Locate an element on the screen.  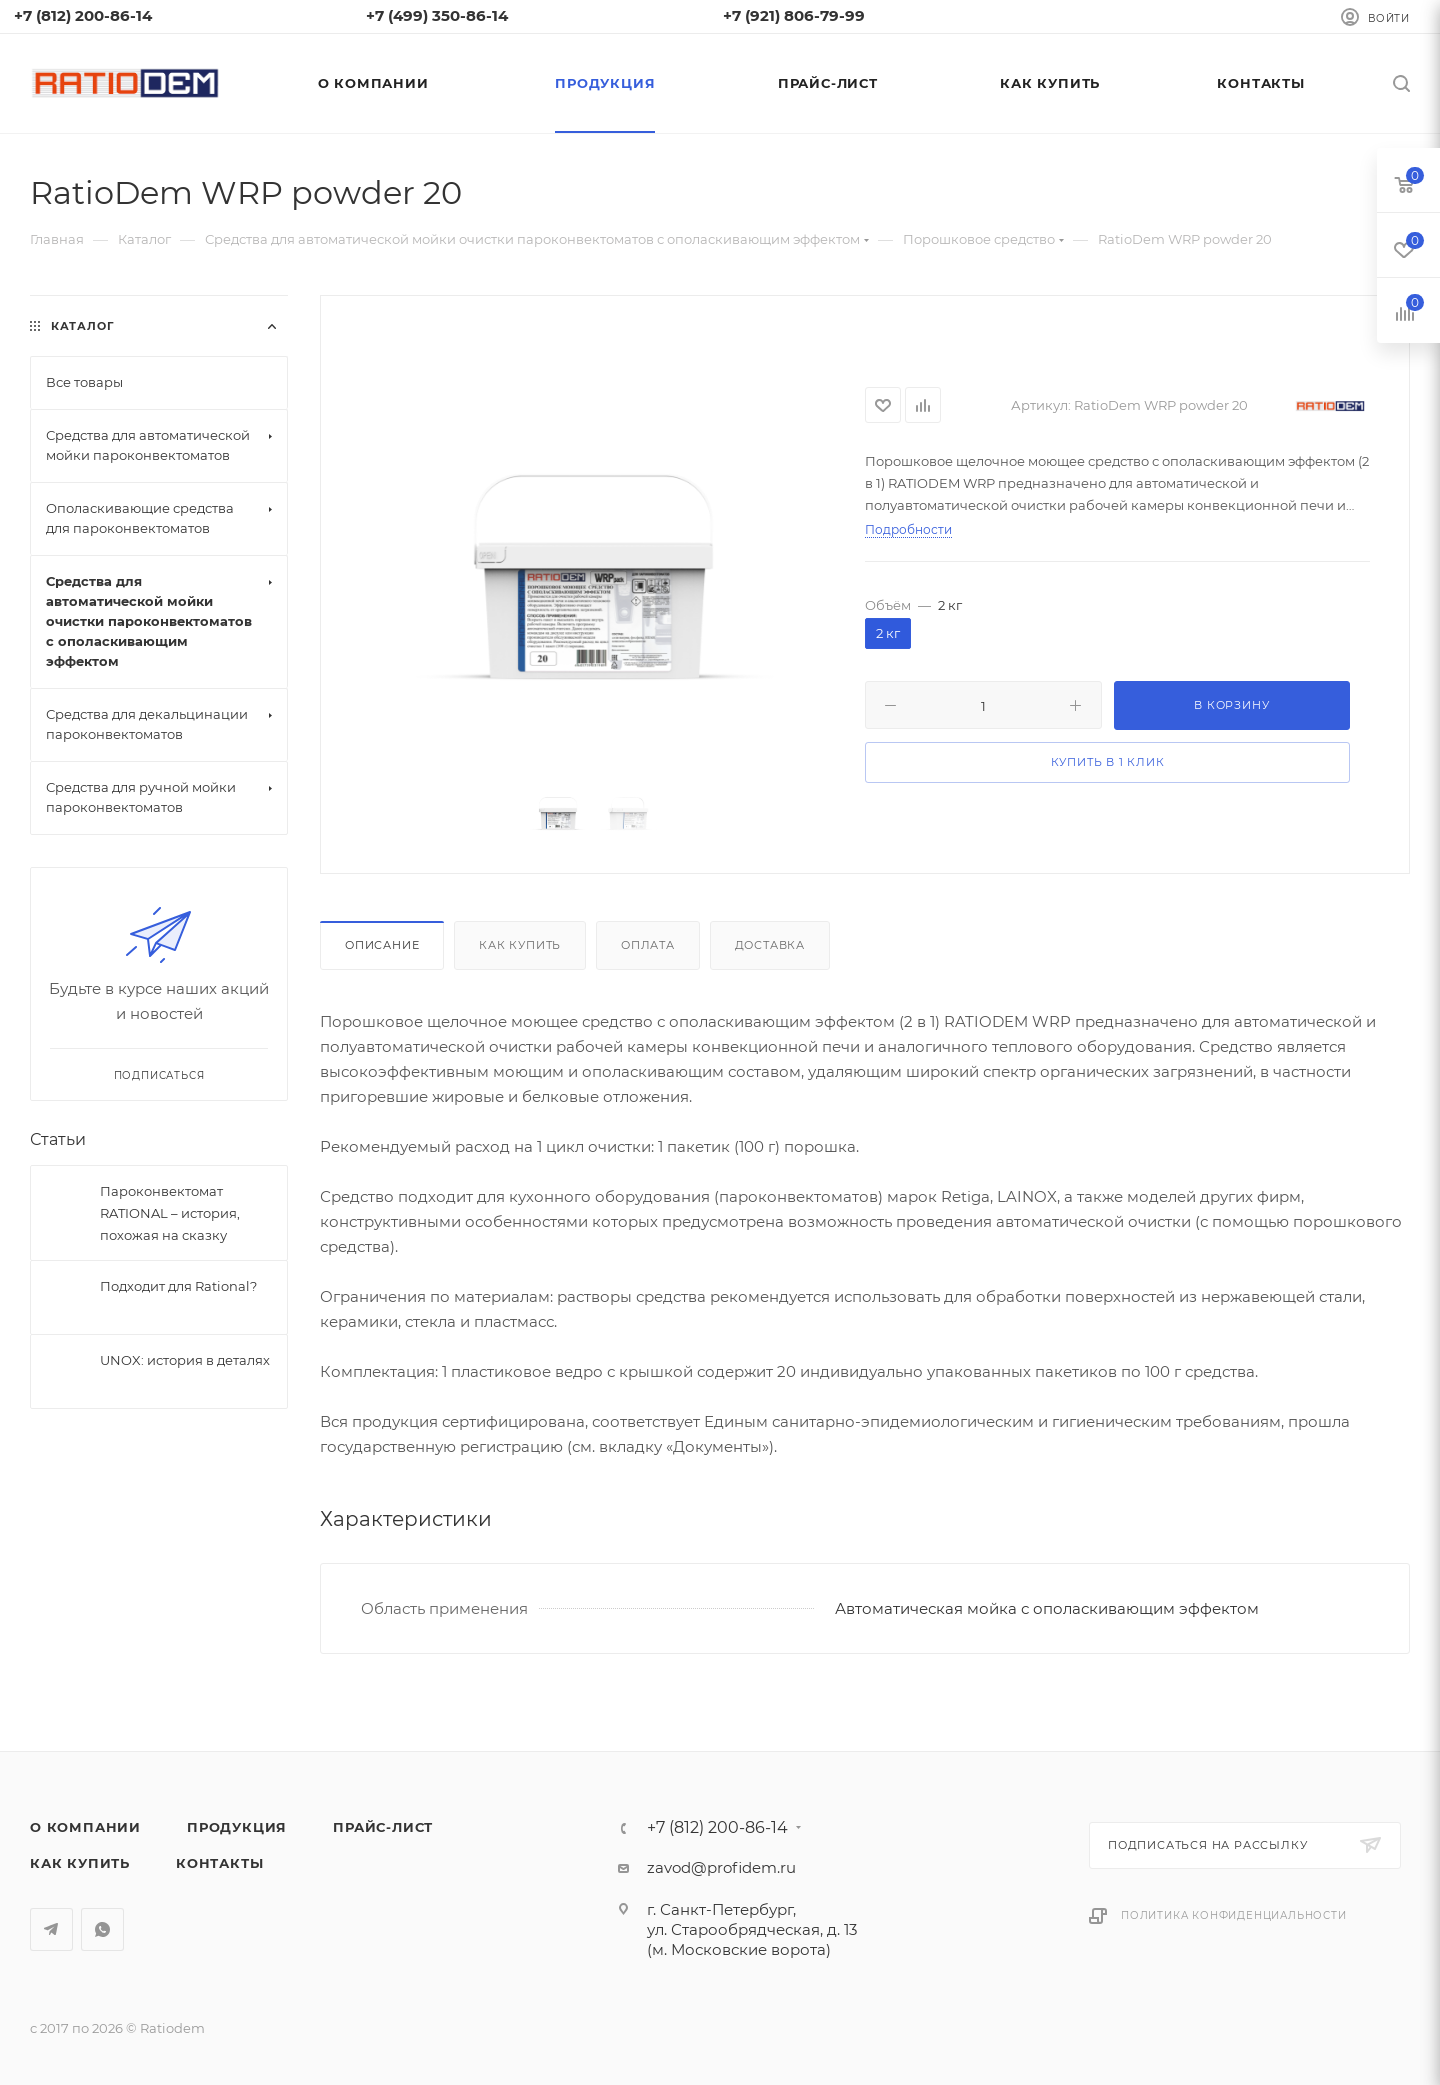
Пароконвектомат RATIONAL – история, похожая на сказку is located at coordinates (170, 1213).